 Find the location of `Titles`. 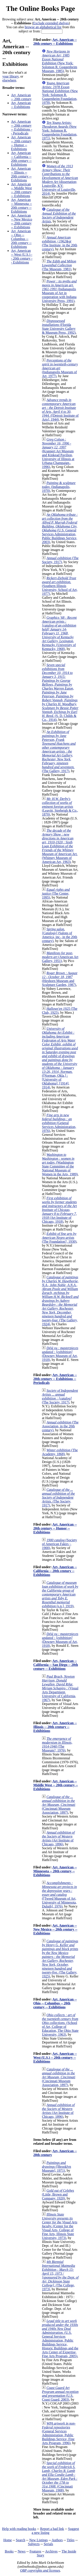

Titles is located at coordinates (71, 2540).